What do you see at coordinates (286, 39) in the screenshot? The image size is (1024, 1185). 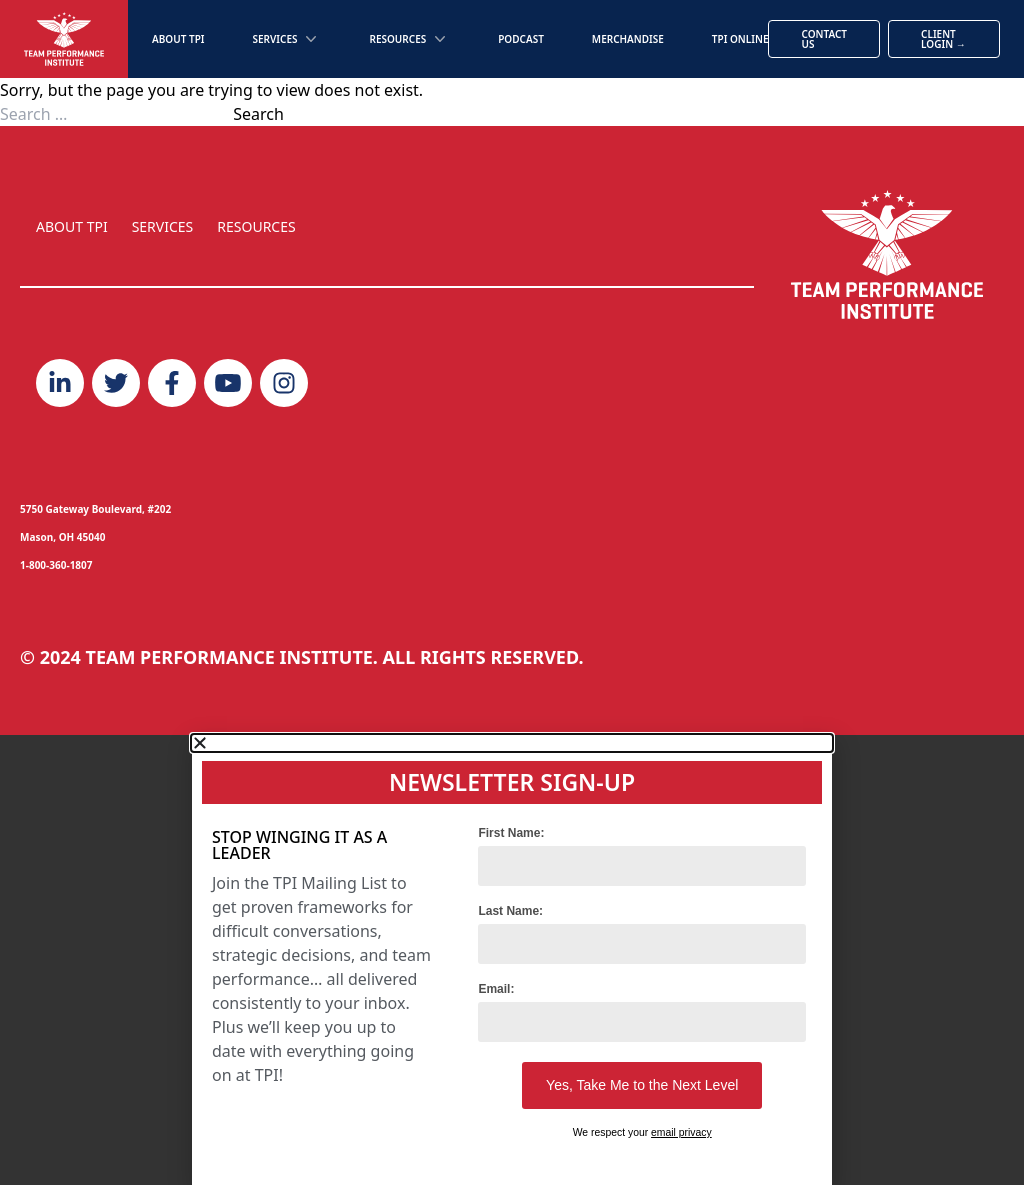 I see `Services` at bounding box center [286, 39].